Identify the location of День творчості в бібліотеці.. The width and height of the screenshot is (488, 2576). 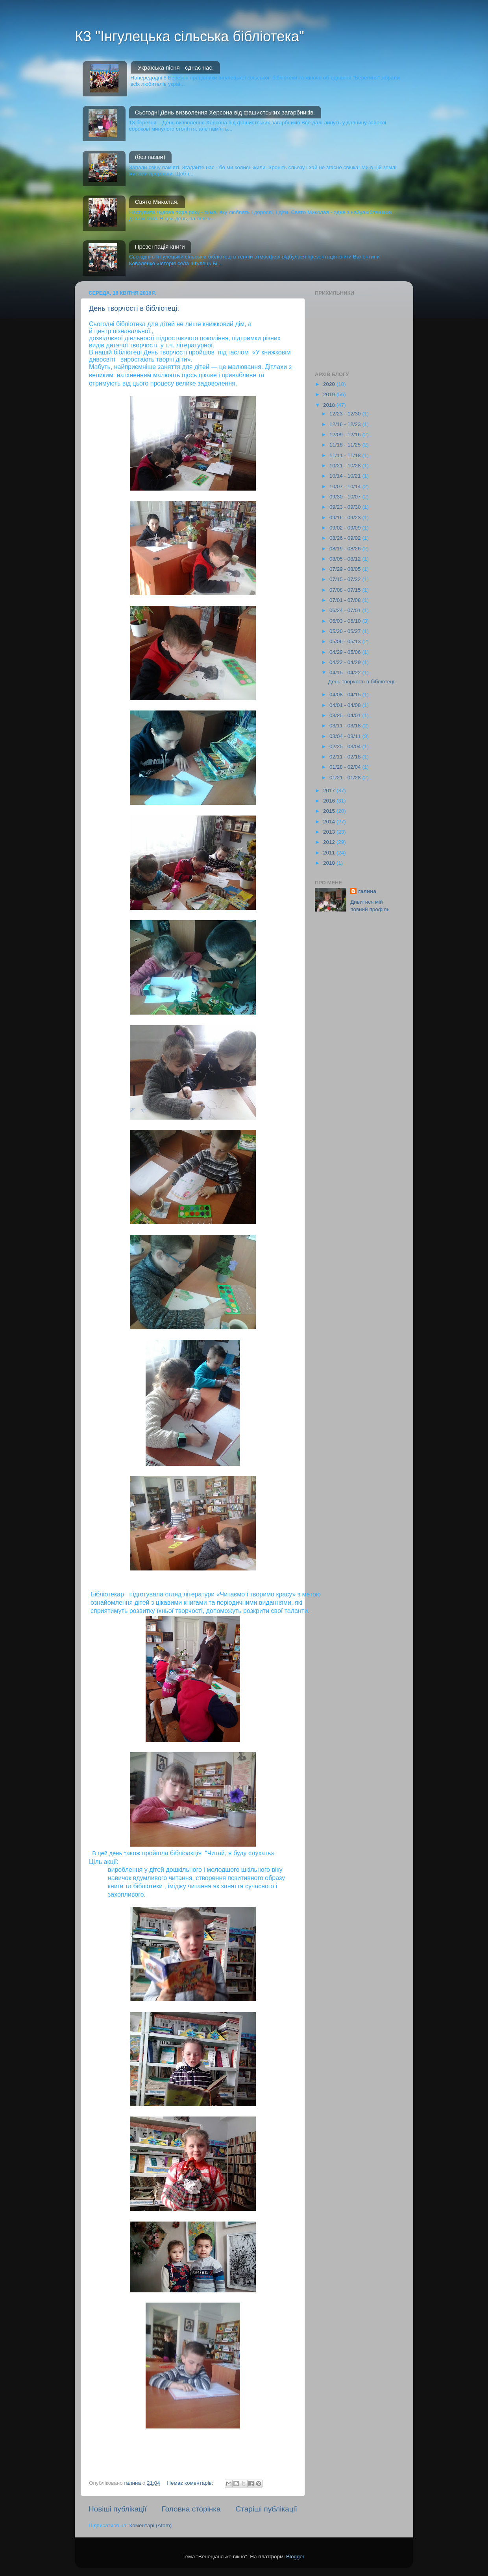
(134, 308).